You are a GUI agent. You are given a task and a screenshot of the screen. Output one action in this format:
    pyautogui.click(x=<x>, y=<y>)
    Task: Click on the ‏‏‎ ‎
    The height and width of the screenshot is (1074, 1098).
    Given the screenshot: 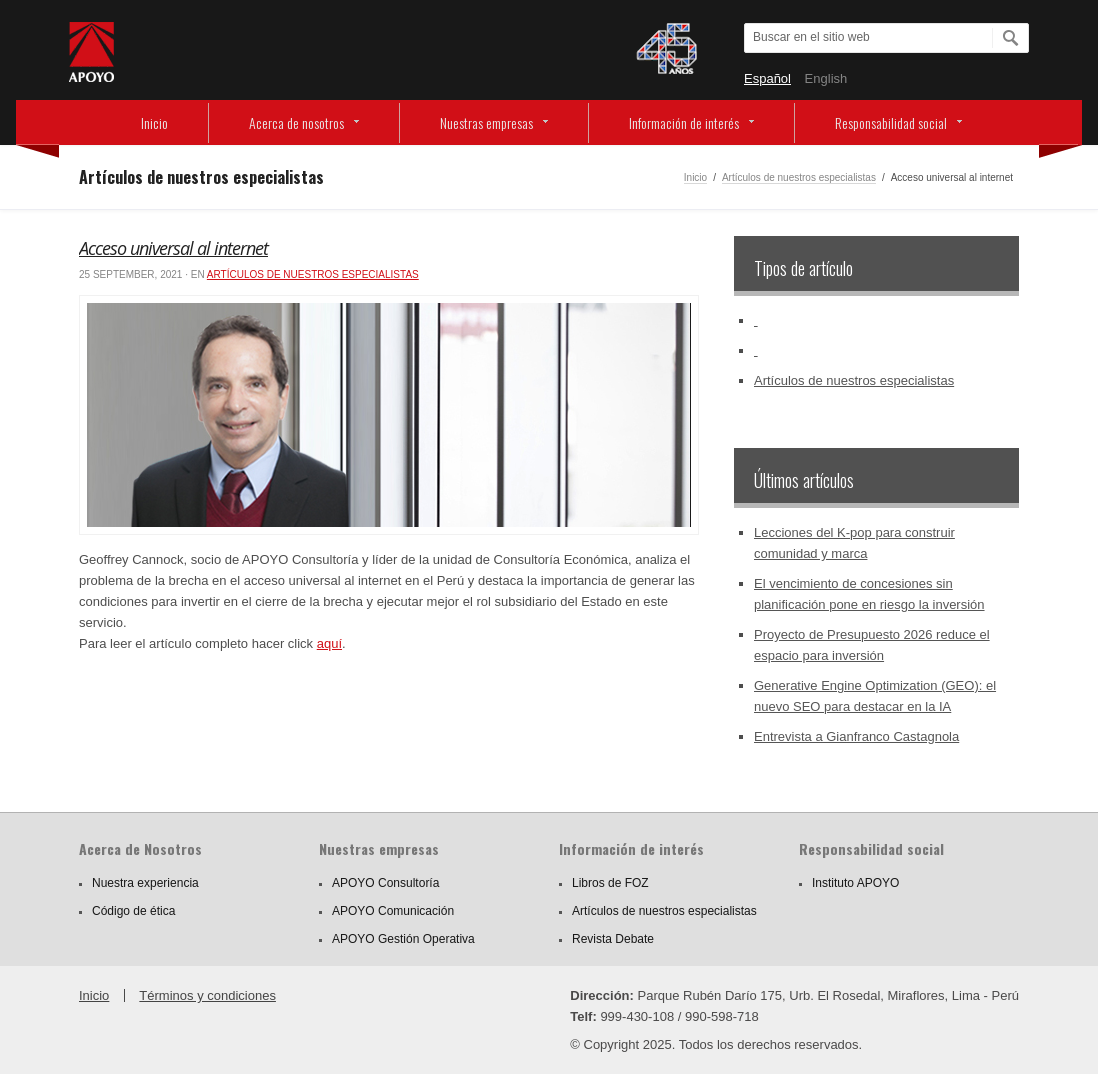 What is the action you would take?
    pyautogui.click(x=756, y=320)
    